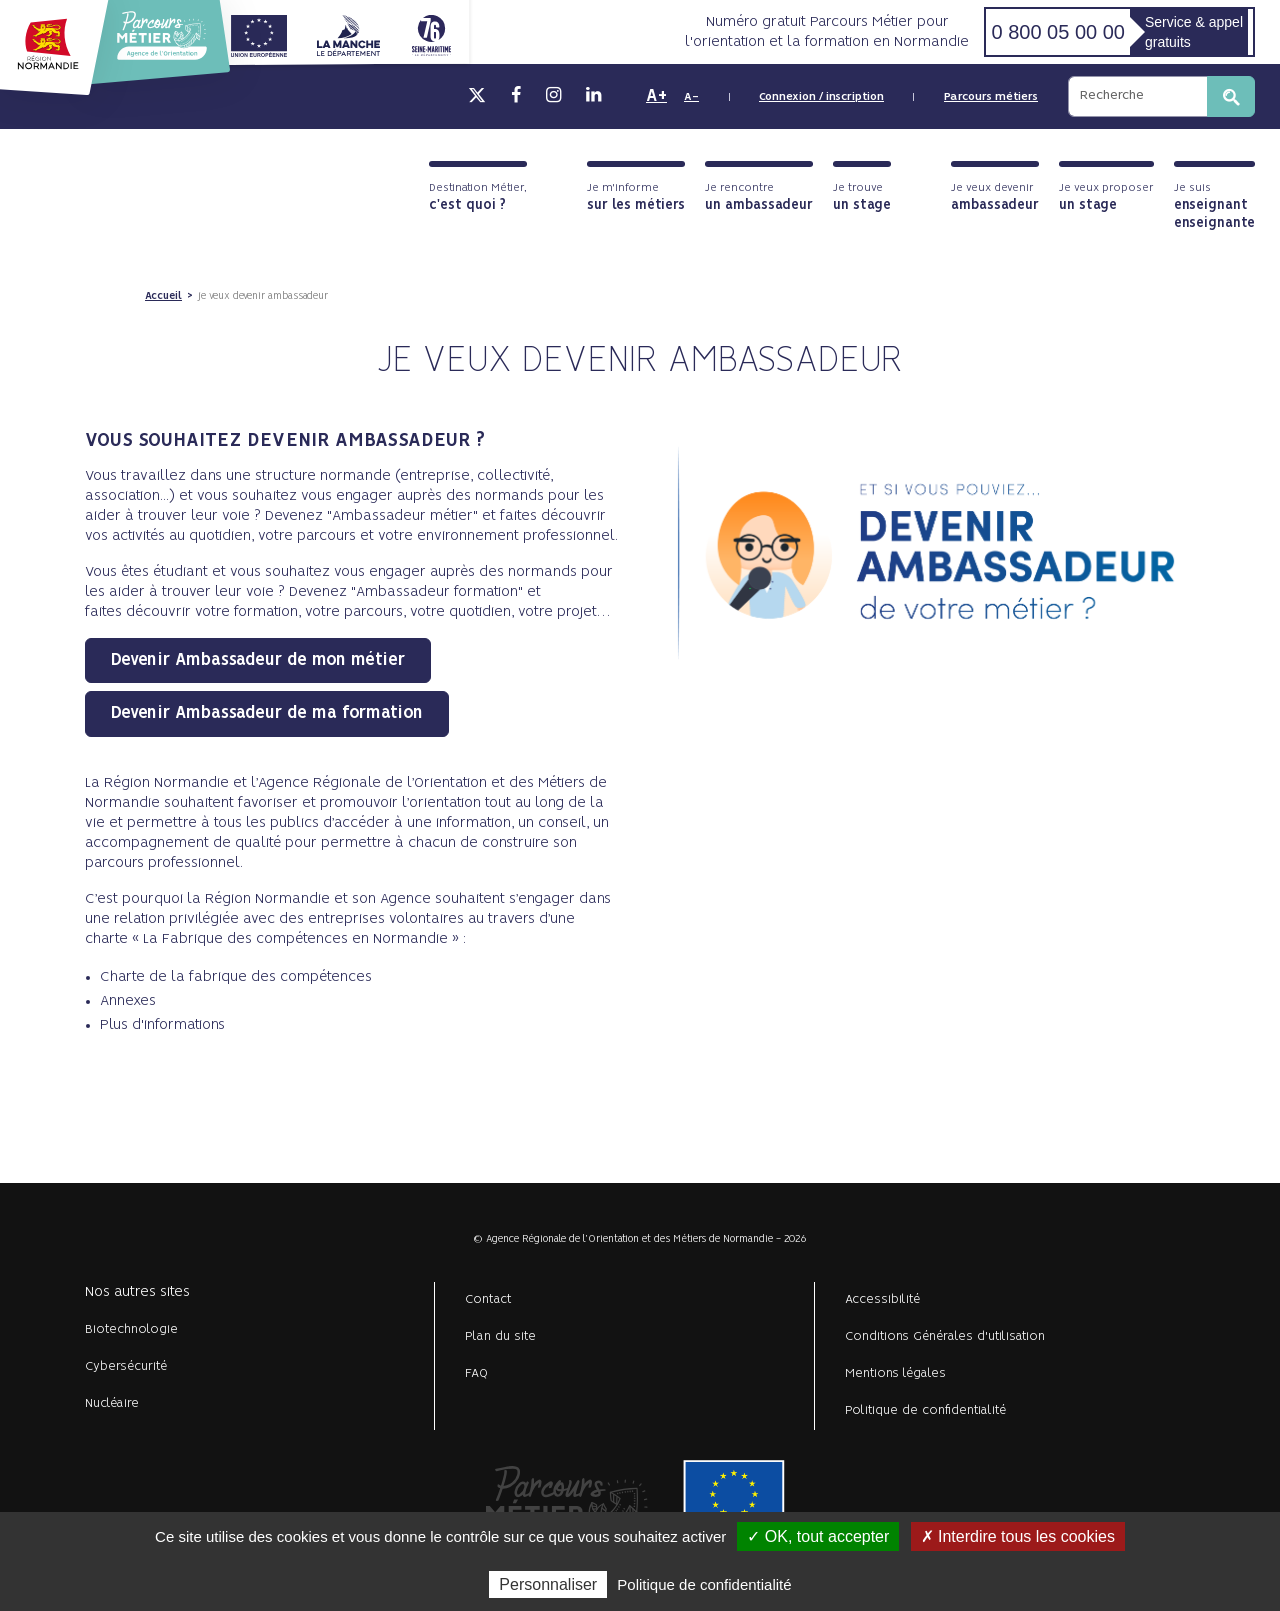 This screenshot has width=1280, height=1611. What do you see at coordinates (895, 1373) in the screenshot?
I see `Mentions légales` at bounding box center [895, 1373].